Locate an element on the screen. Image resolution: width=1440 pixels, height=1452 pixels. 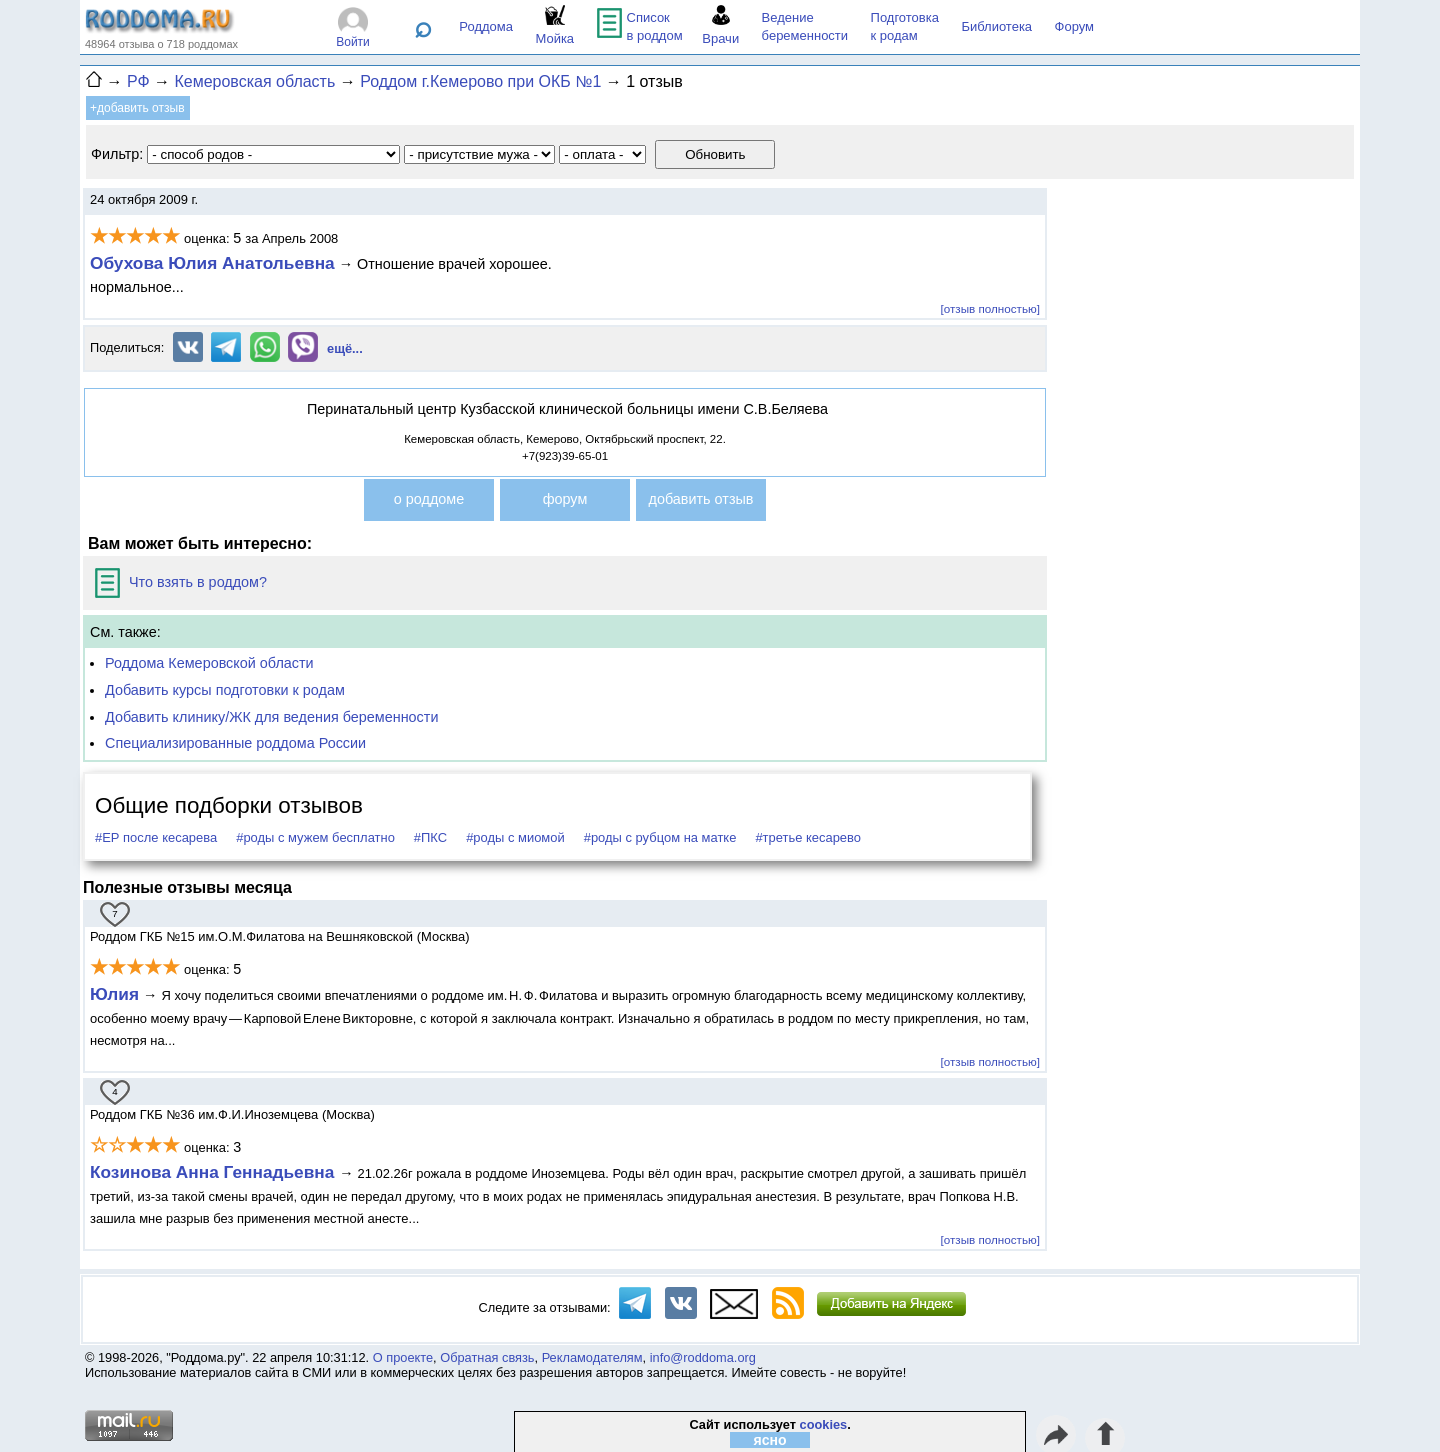
добавить отзыв is located at coordinates (701, 499).